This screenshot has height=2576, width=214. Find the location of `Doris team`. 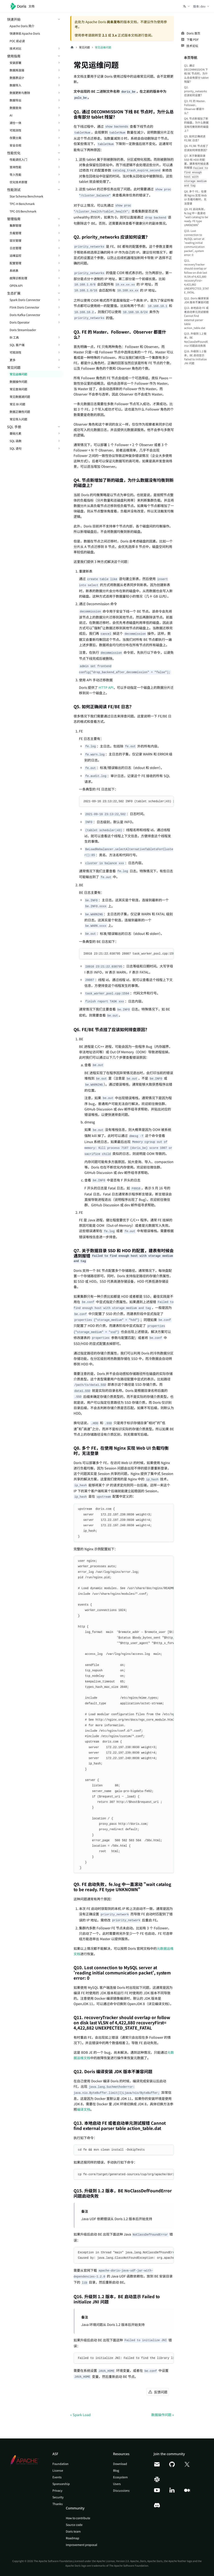

Doris team is located at coordinates (73, 2531).